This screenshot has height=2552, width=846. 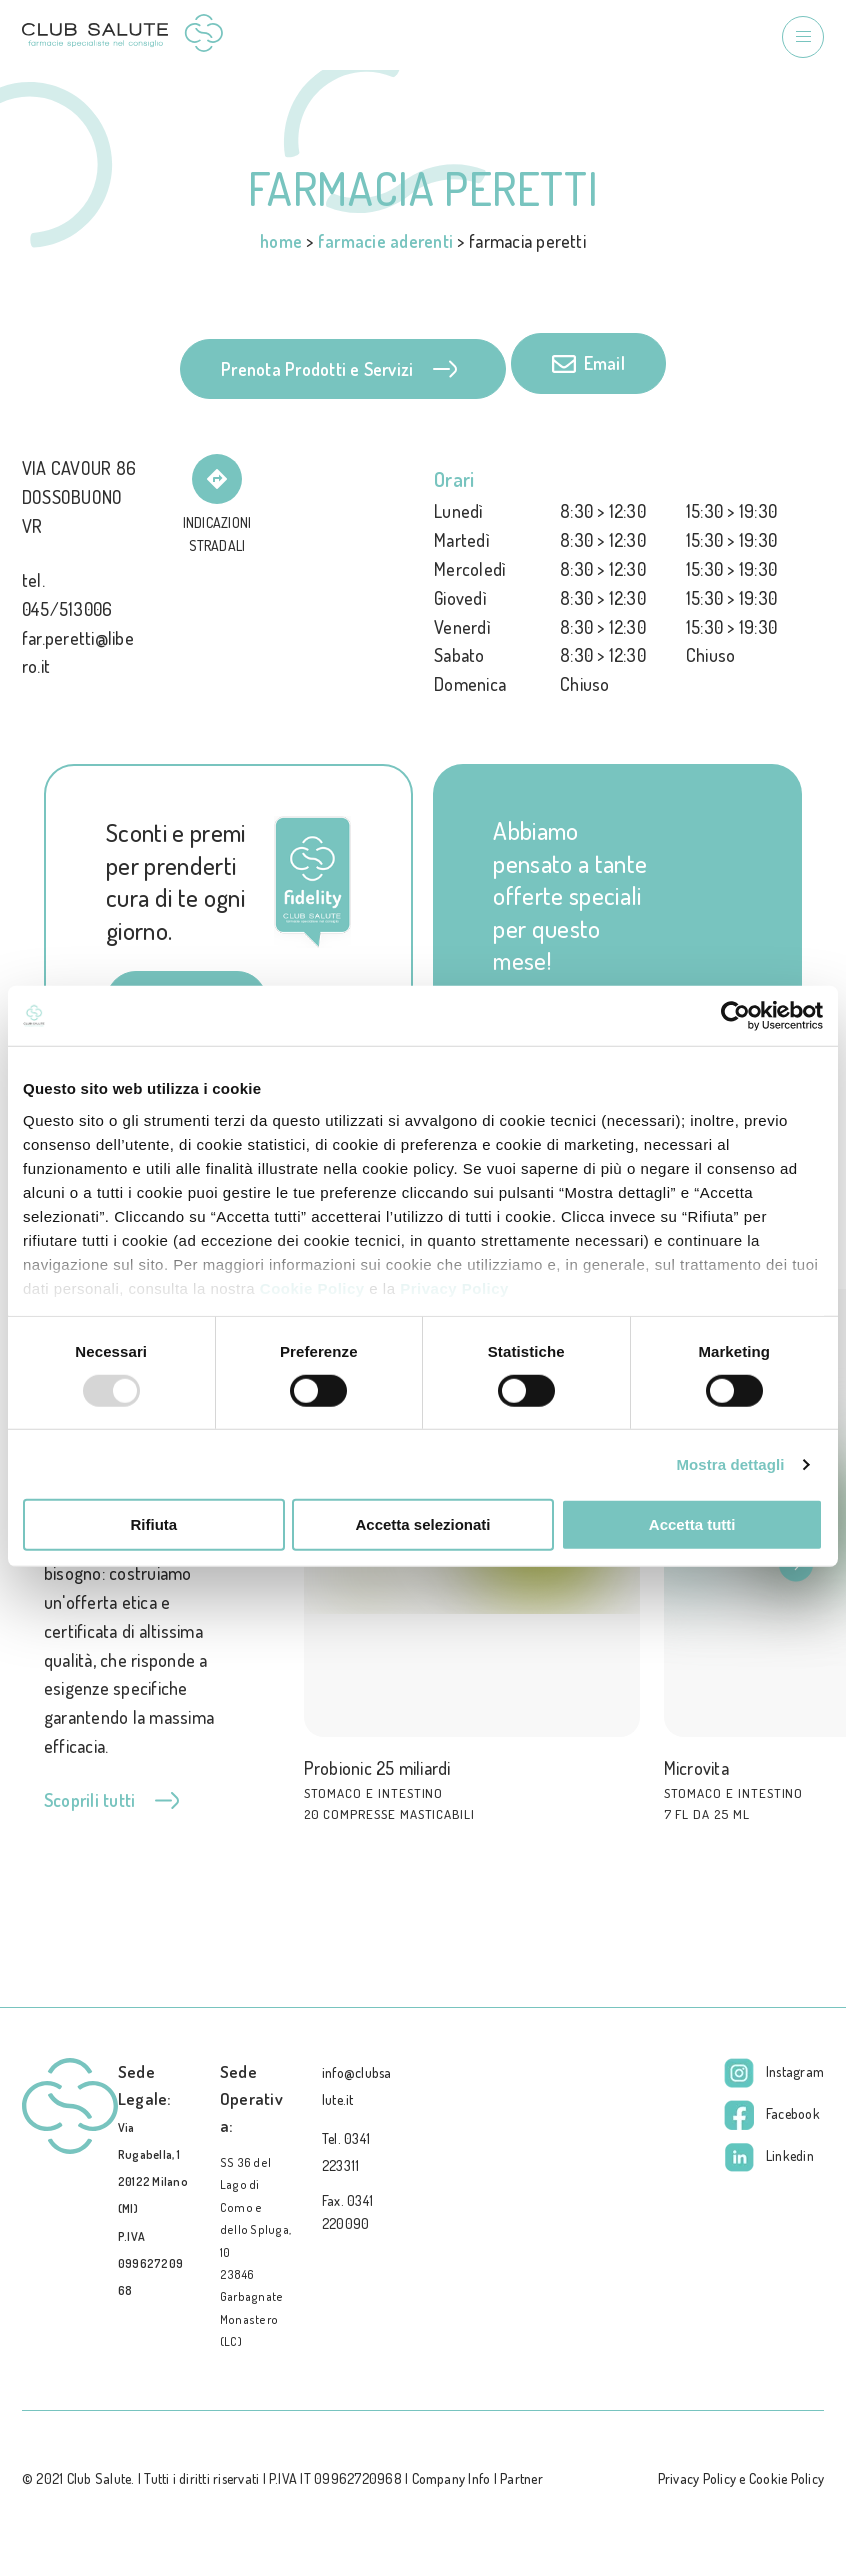 I want to click on Prenota Prodotti e Servizi, so click(x=339, y=369).